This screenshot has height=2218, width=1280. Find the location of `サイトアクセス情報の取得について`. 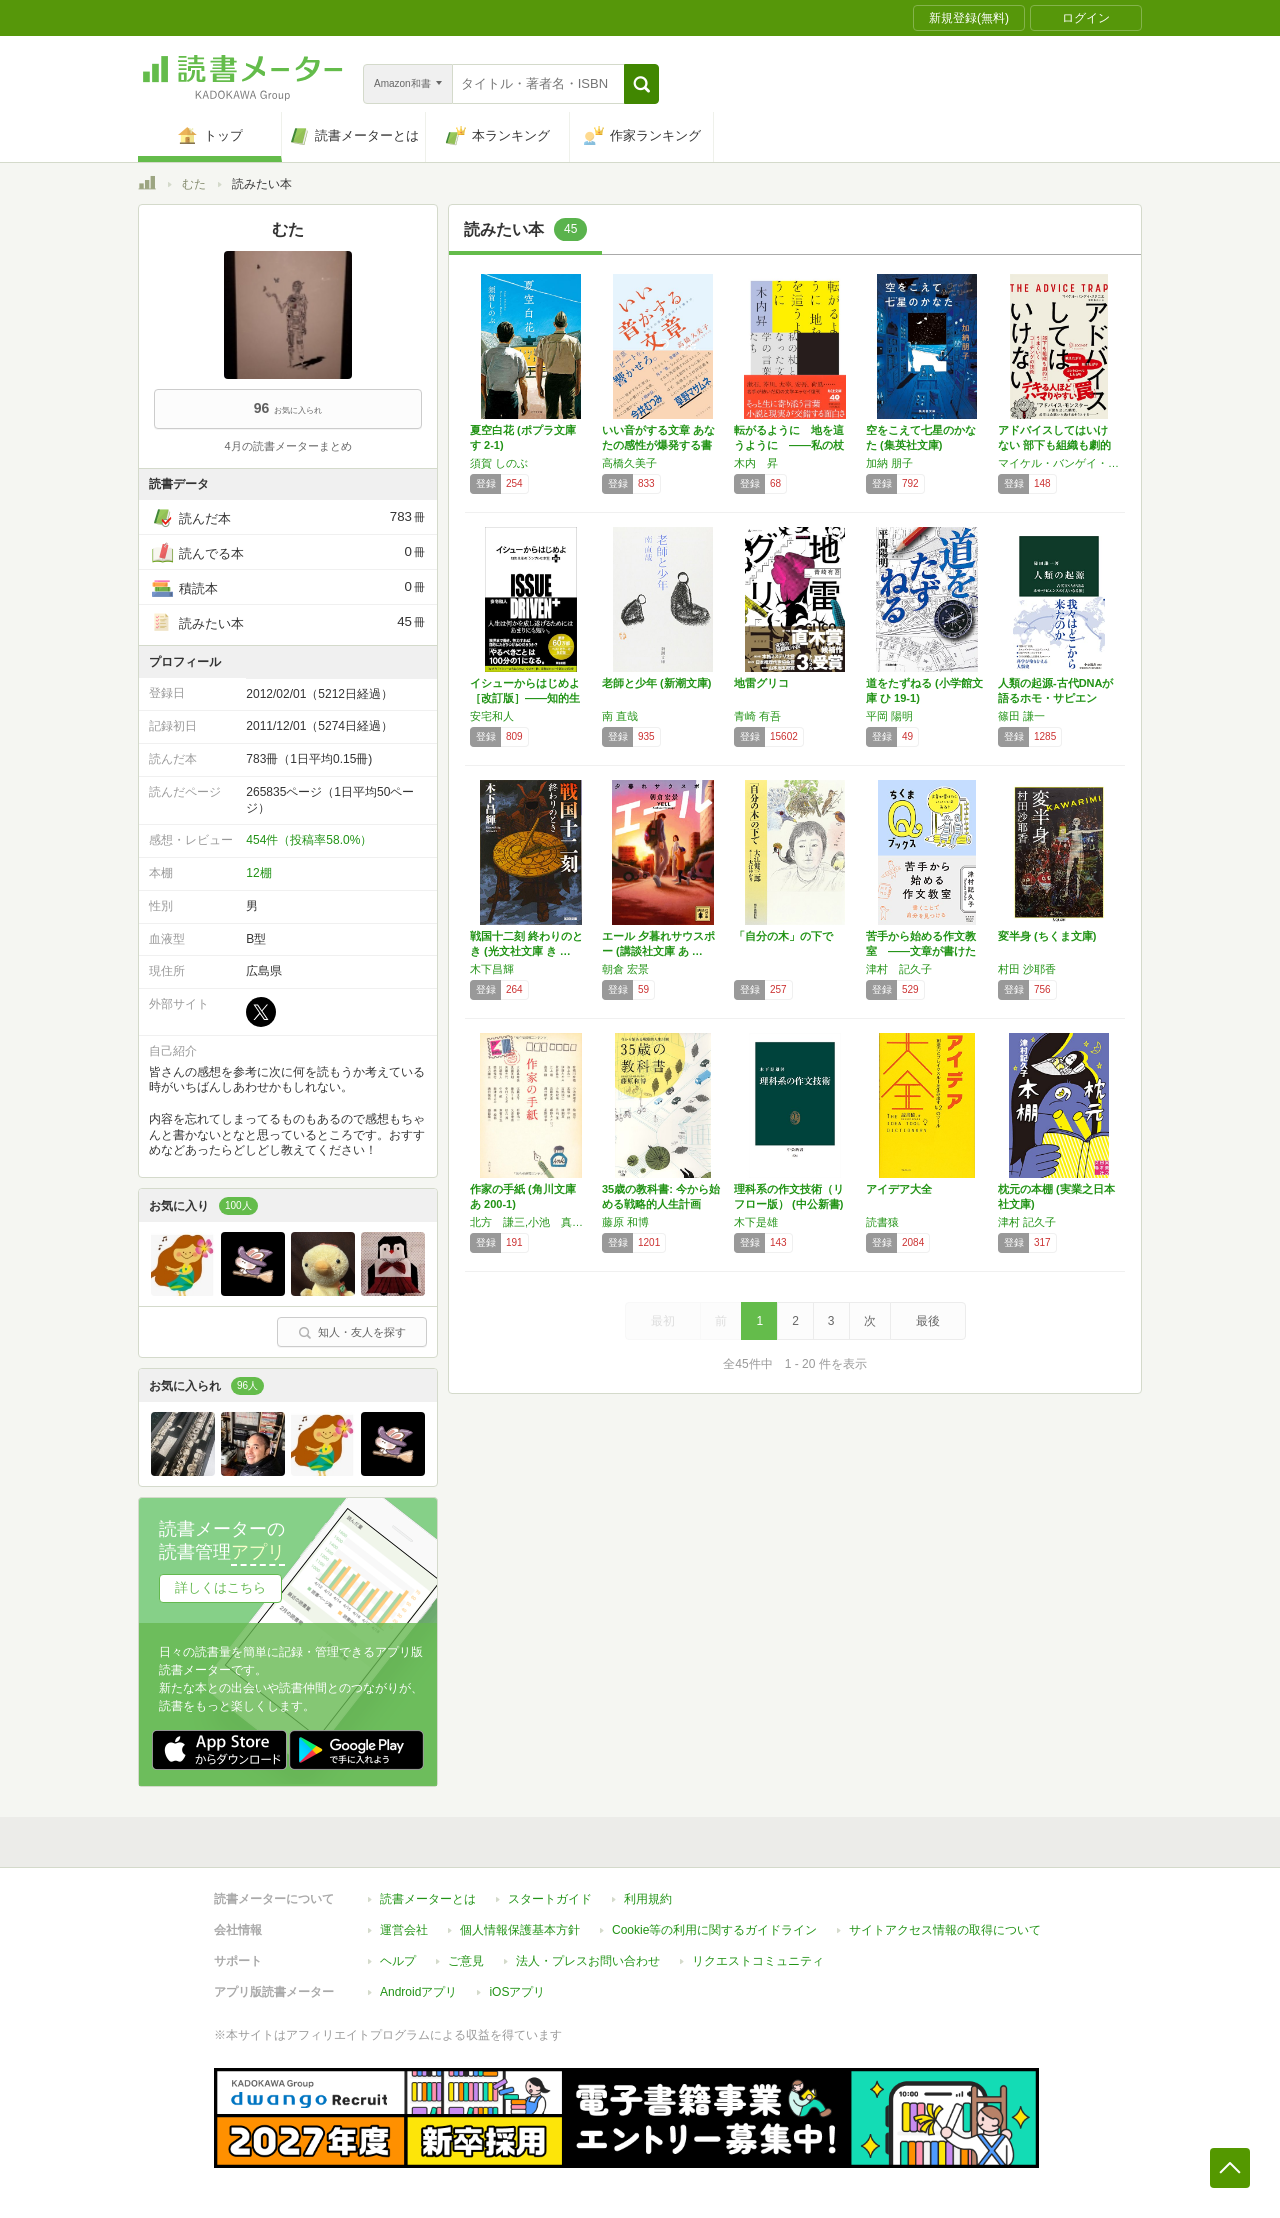

サイトアクセス情報の取得について is located at coordinates (945, 1930).